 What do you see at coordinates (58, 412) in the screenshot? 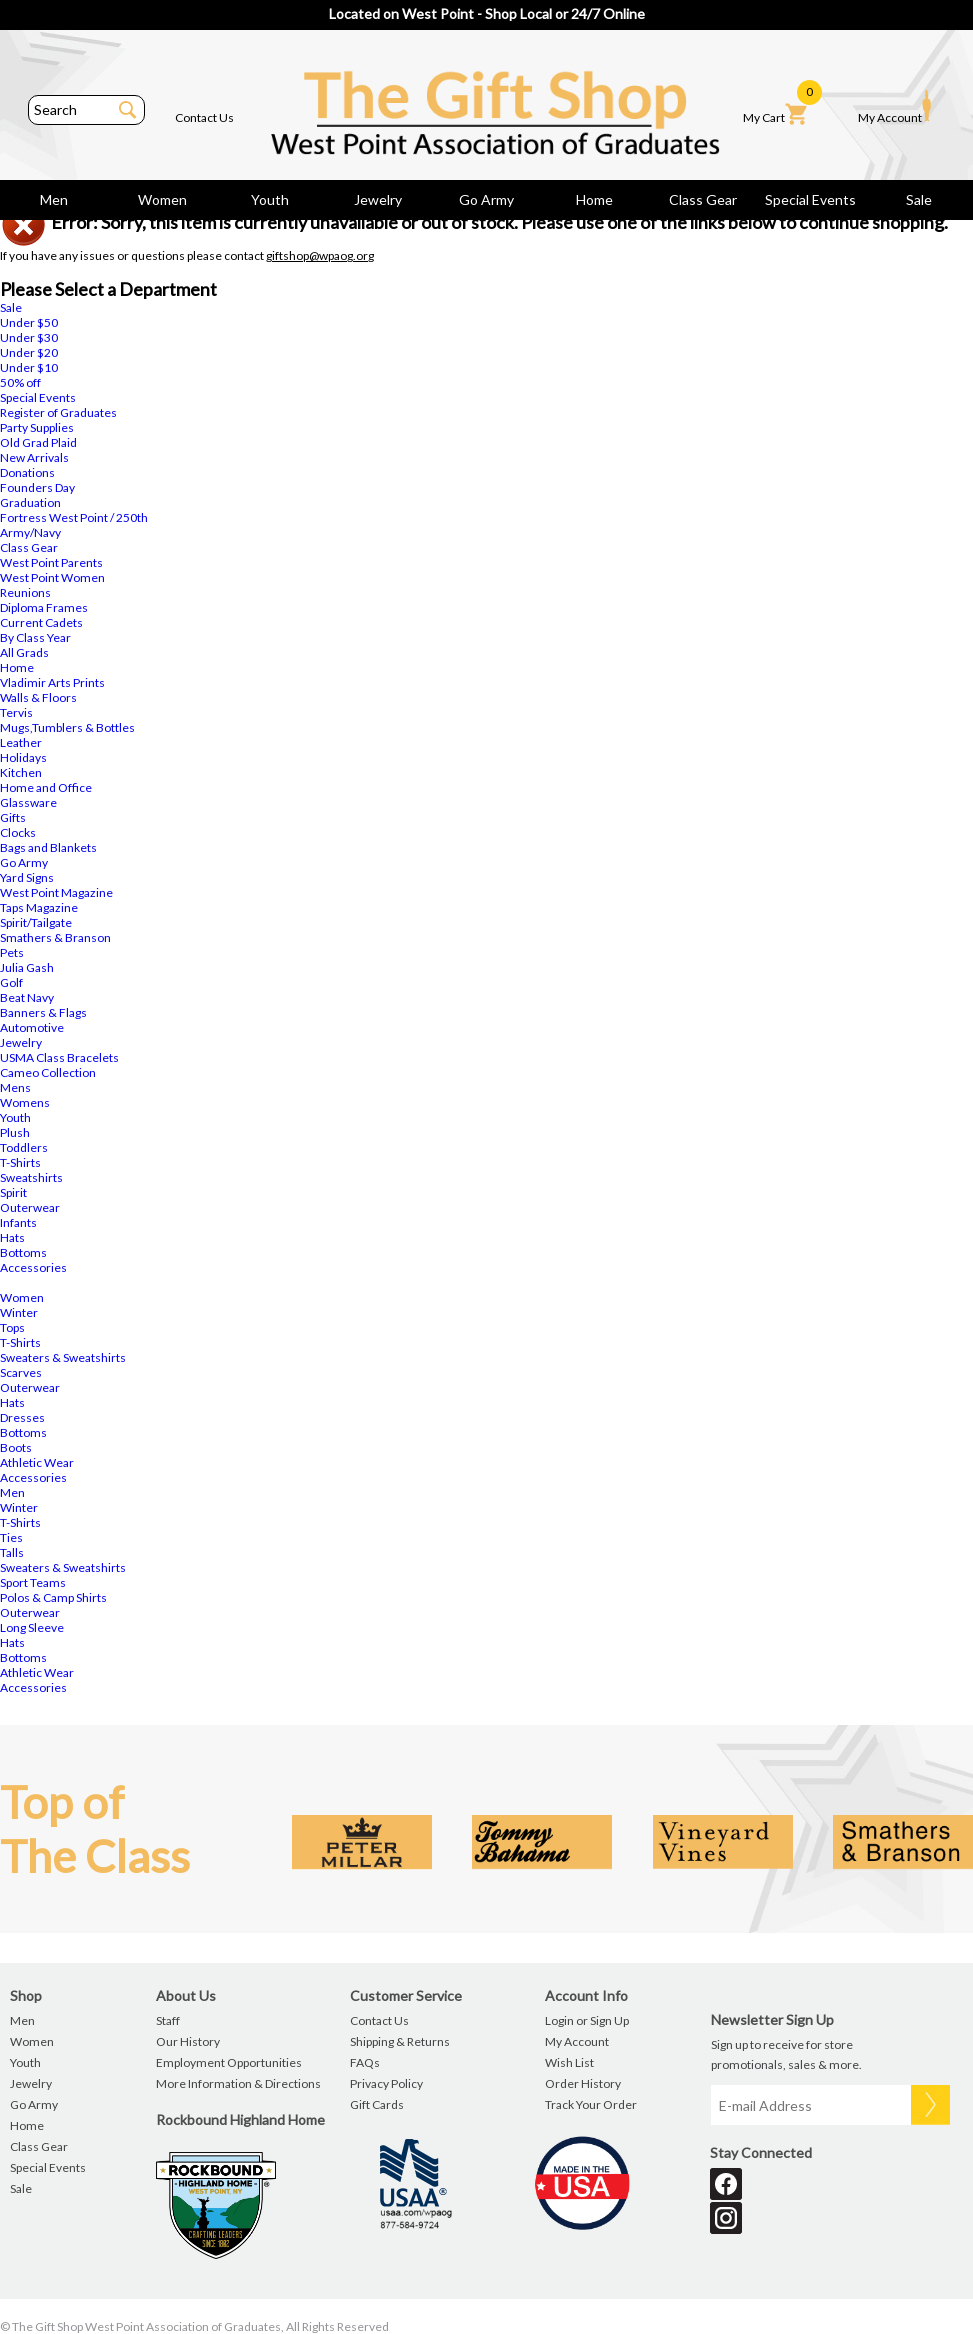
I see `Register of Graduates` at bounding box center [58, 412].